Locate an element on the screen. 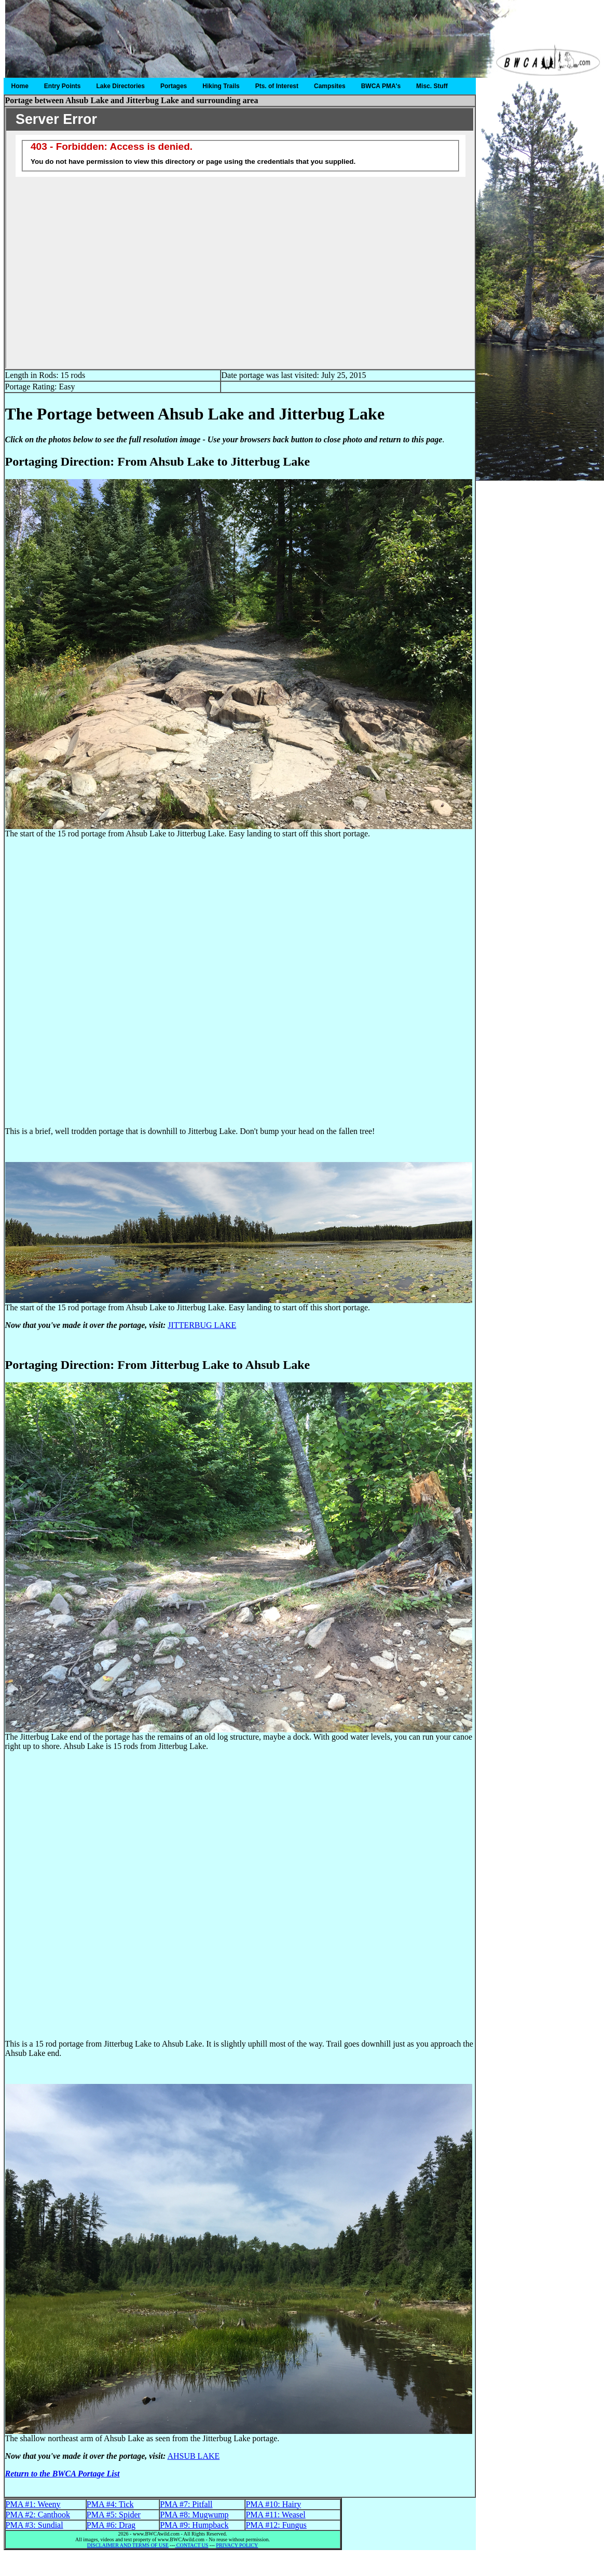  Portages is located at coordinates (173, 86).